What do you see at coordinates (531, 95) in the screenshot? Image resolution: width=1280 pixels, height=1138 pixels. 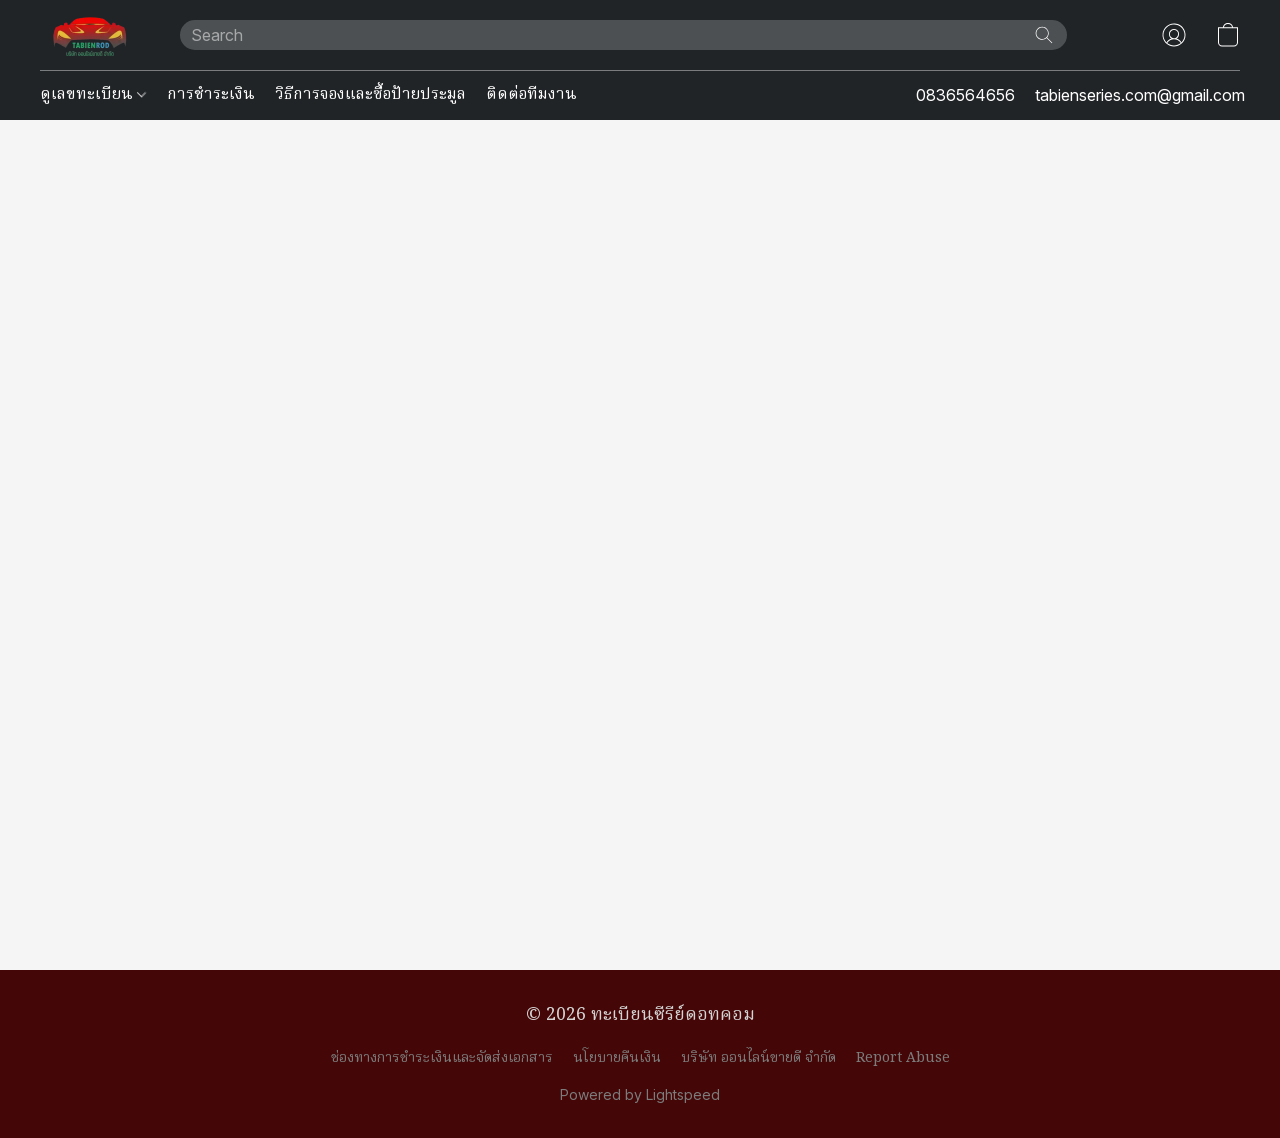 I see `ติดต่อทีมงาน` at bounding box center [531, 95].